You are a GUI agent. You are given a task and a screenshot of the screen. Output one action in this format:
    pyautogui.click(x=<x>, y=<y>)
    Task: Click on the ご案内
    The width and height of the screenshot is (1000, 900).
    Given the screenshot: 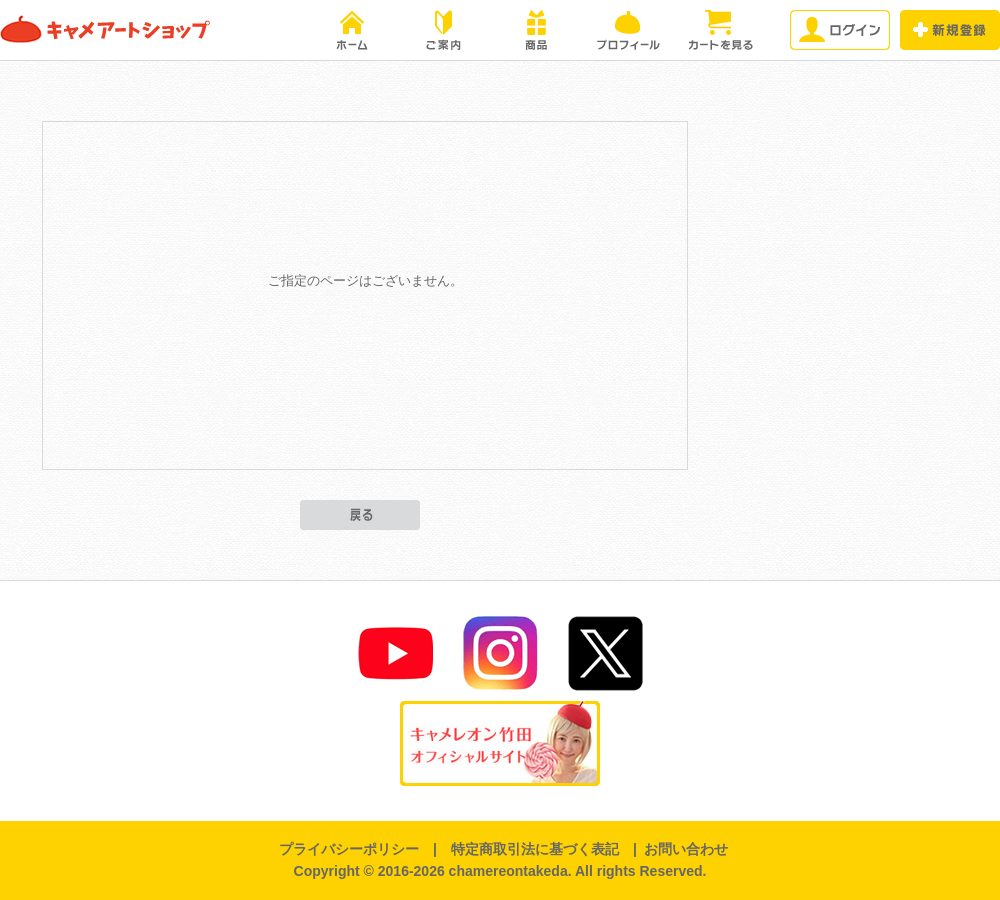 What is the action you would take?
    pyautogui.click(x=444, y=30)
    